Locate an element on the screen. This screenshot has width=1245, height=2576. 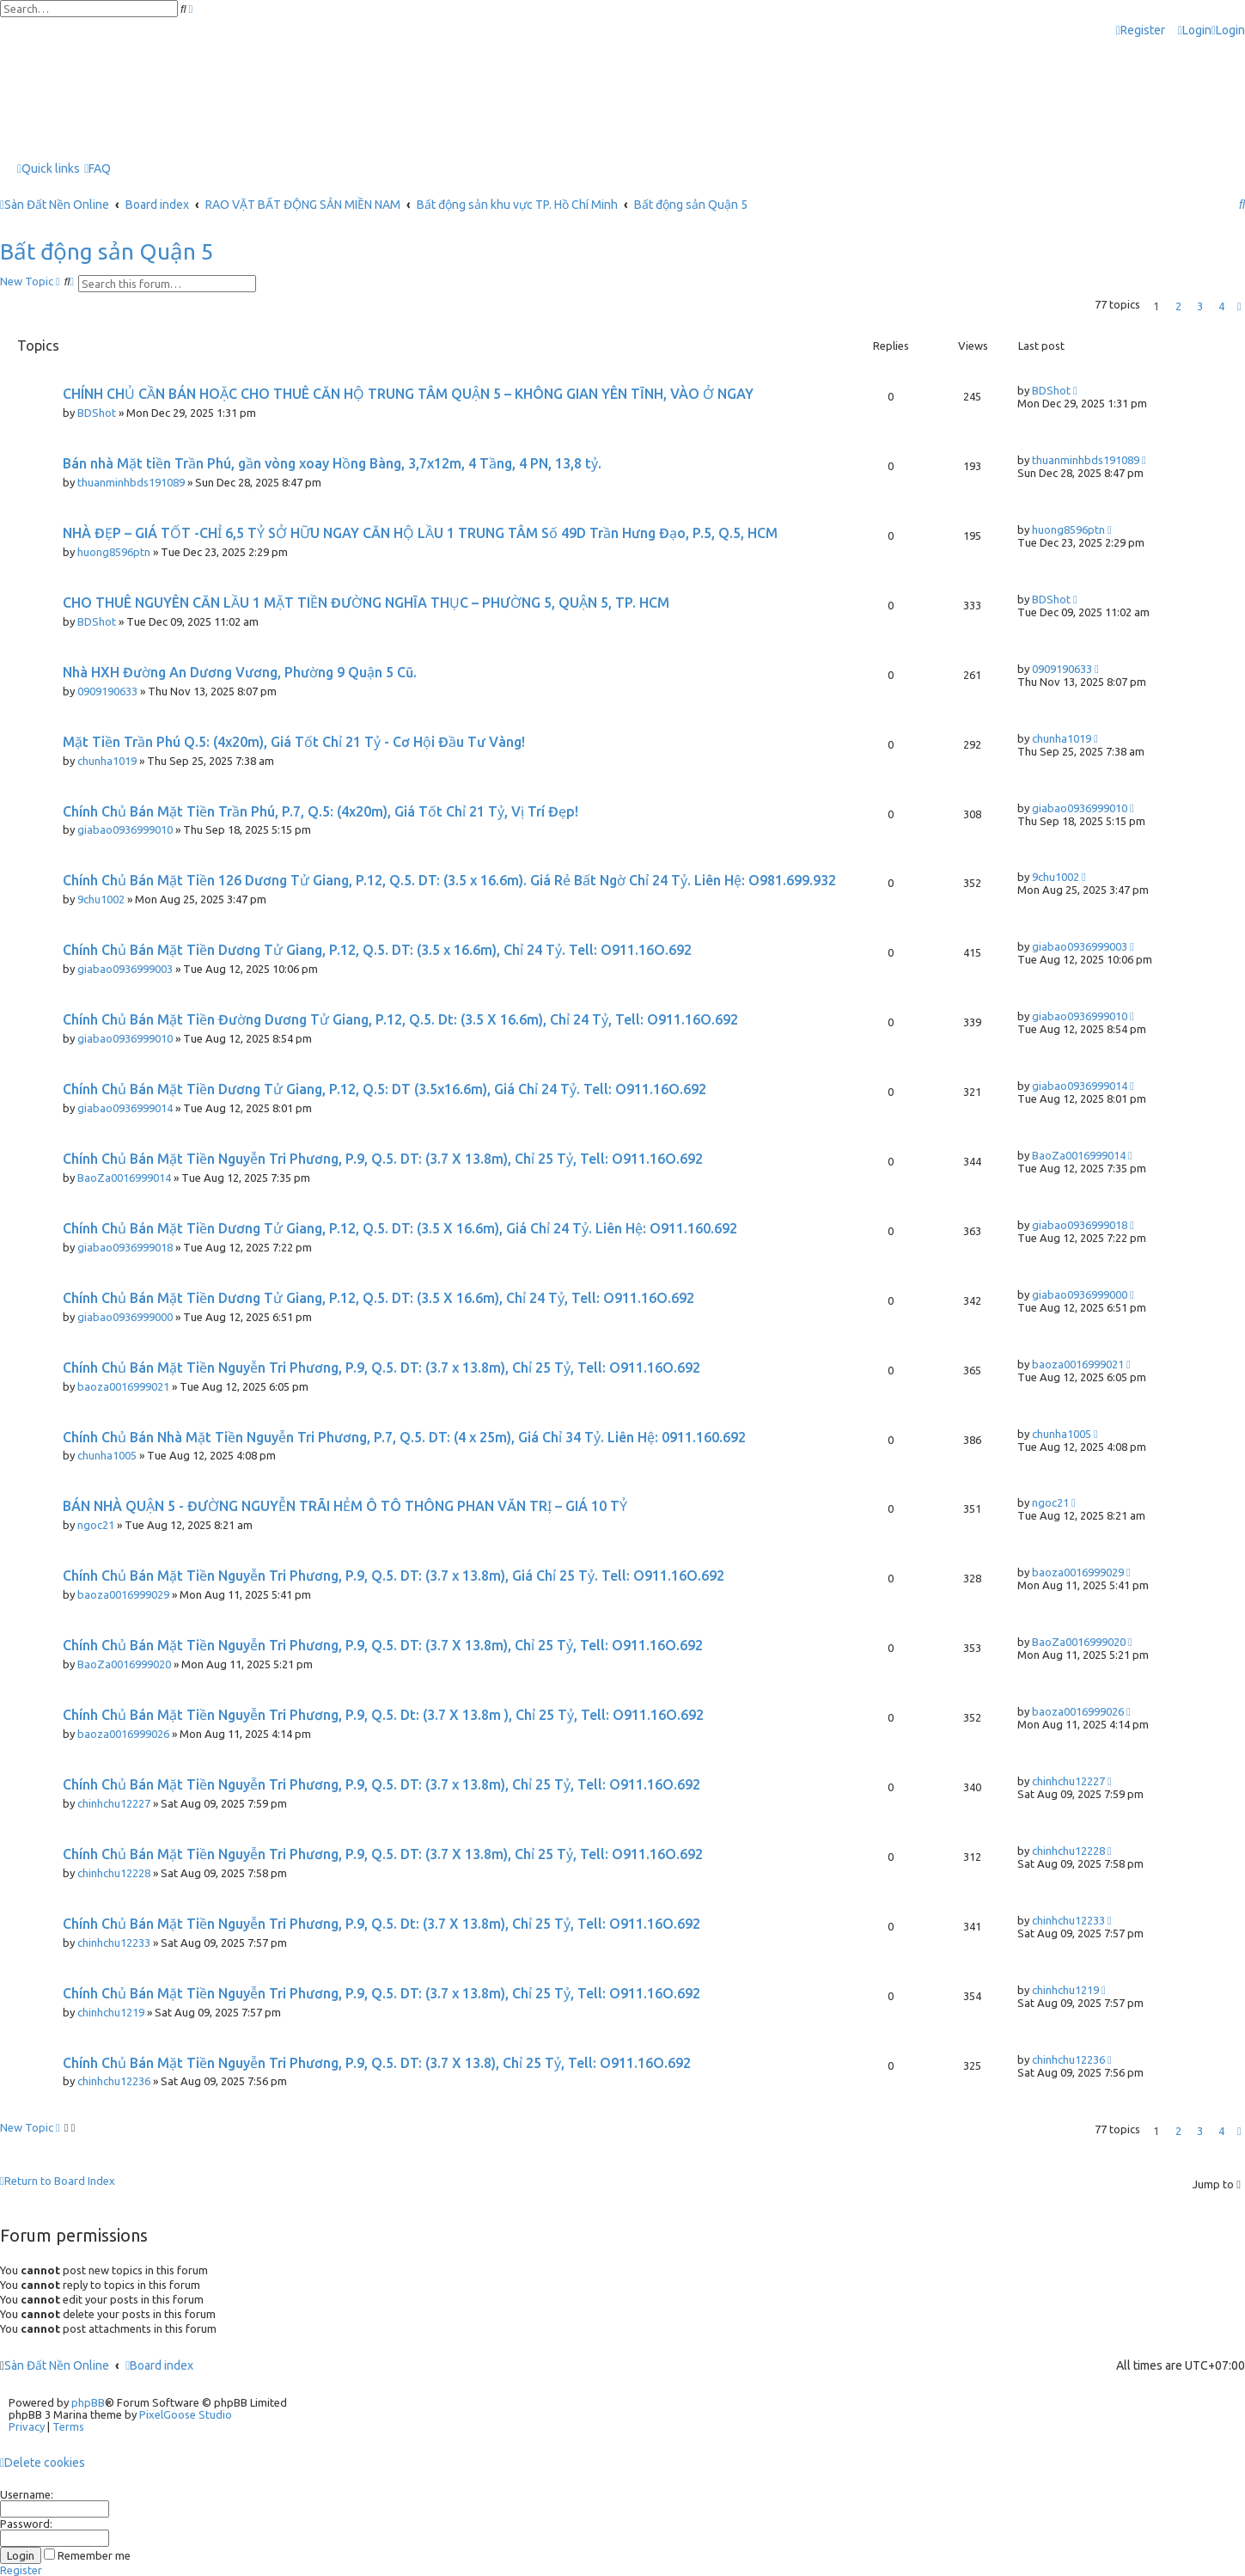
Chính Chủ Bán Mặt Tiền Nguyễn Tri Phương, P.9, Q.5. DT: (3.7 X 13.8), Chỉ 25 Tỷ, Tell: O911.16O.692 is located at coordinates (377, 2063).